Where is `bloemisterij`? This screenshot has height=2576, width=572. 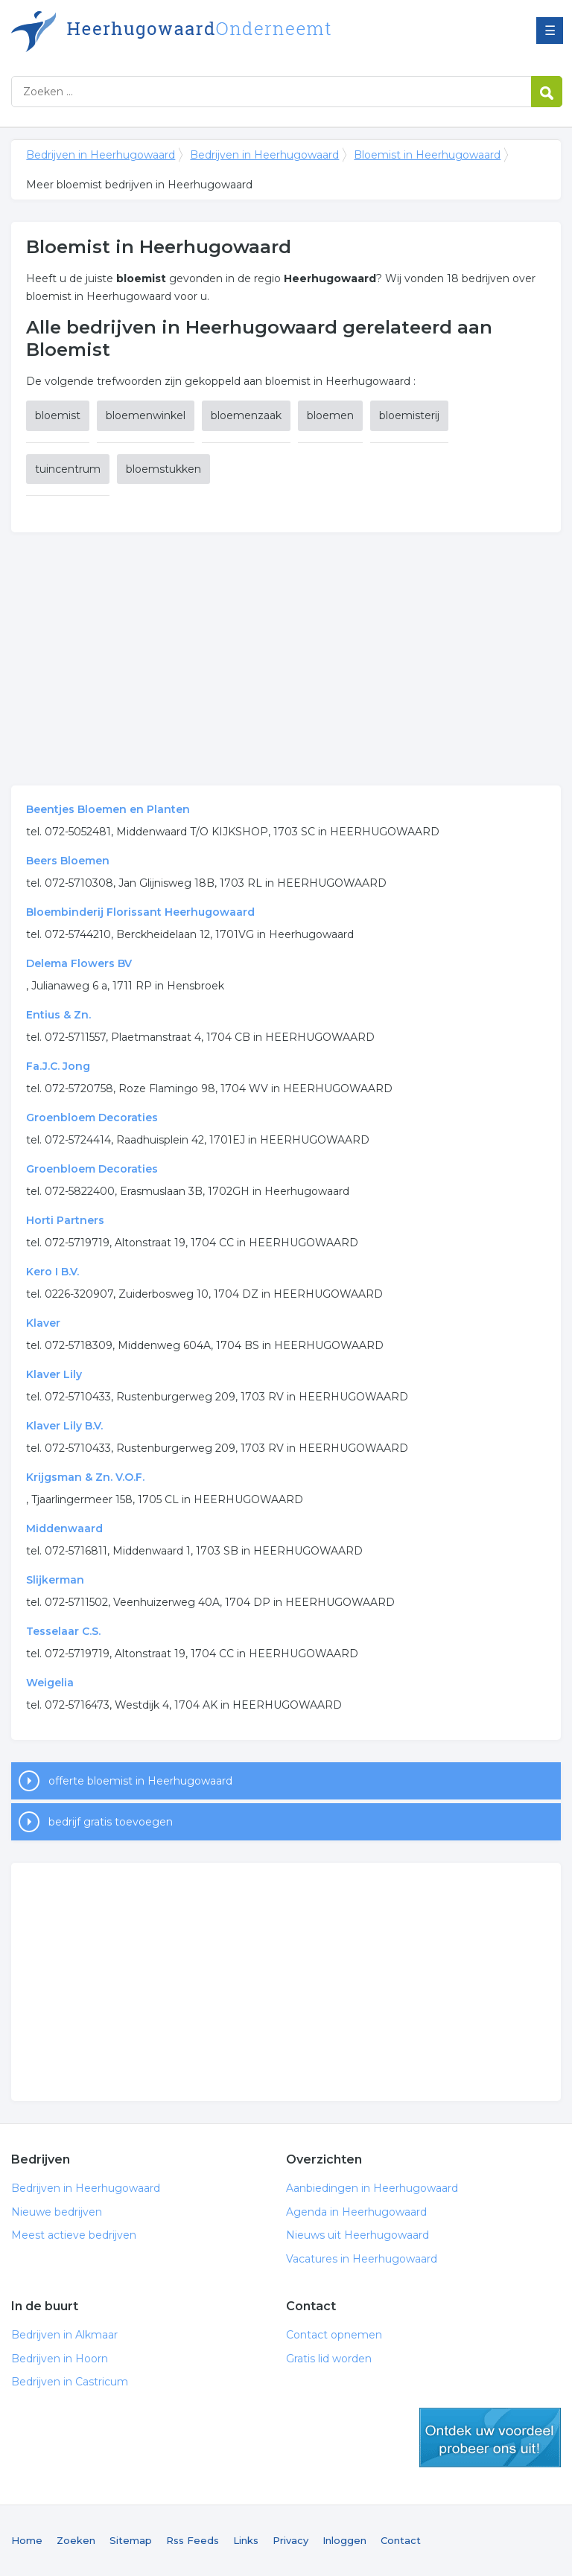 bloemisterij is located at coordinates (409, 415).